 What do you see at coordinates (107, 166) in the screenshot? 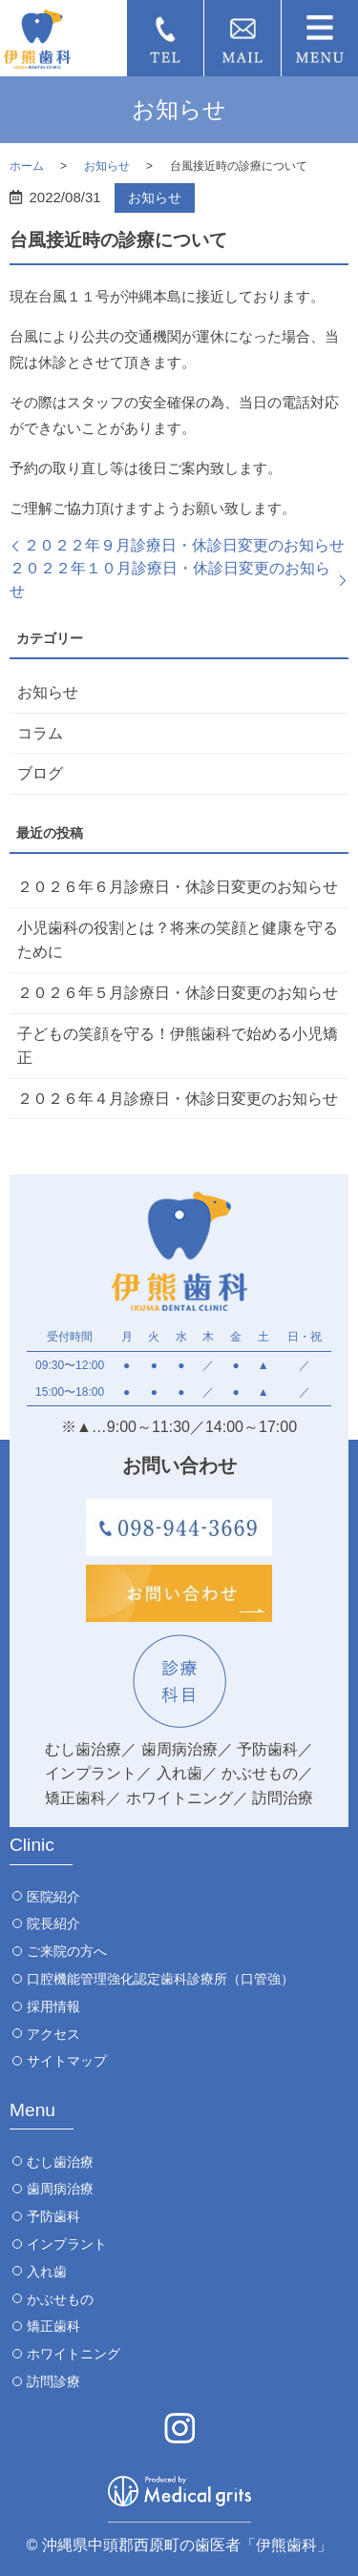
I see `お知らせ` at bounding box center [107, 166].